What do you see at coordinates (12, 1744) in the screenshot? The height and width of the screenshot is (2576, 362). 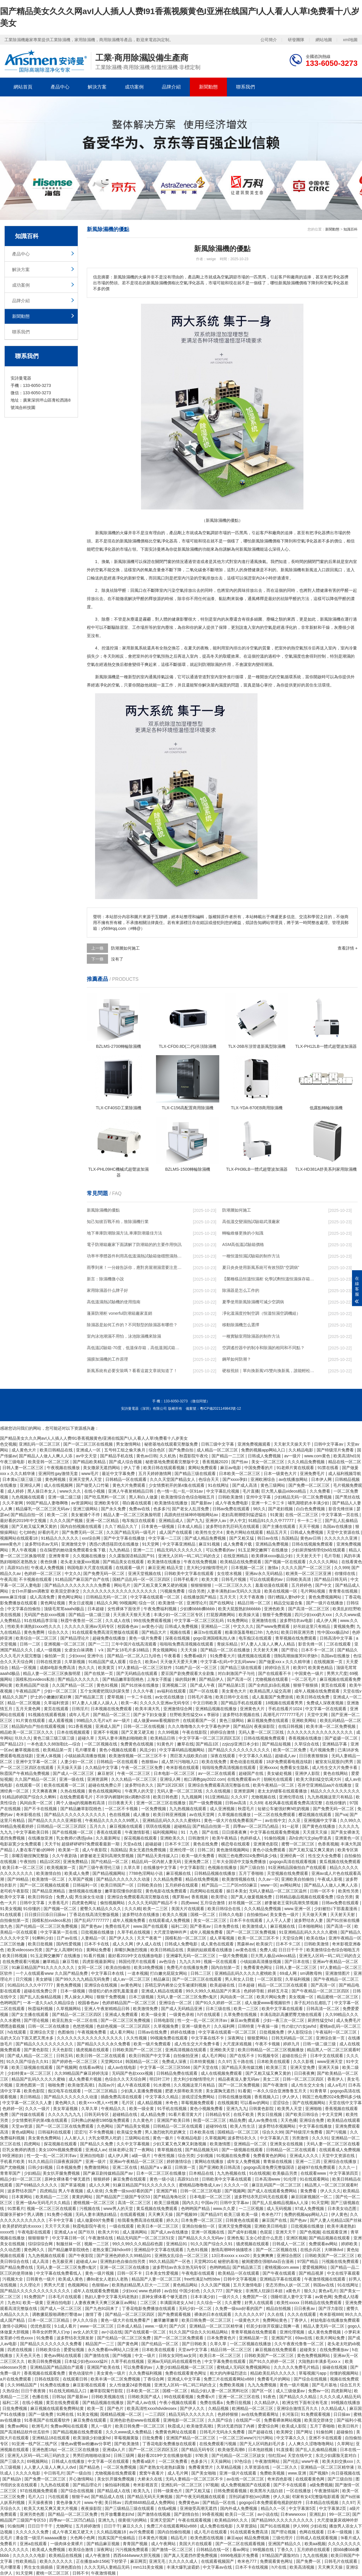 I see `国产精品123` at bounding box center [12, 1744].